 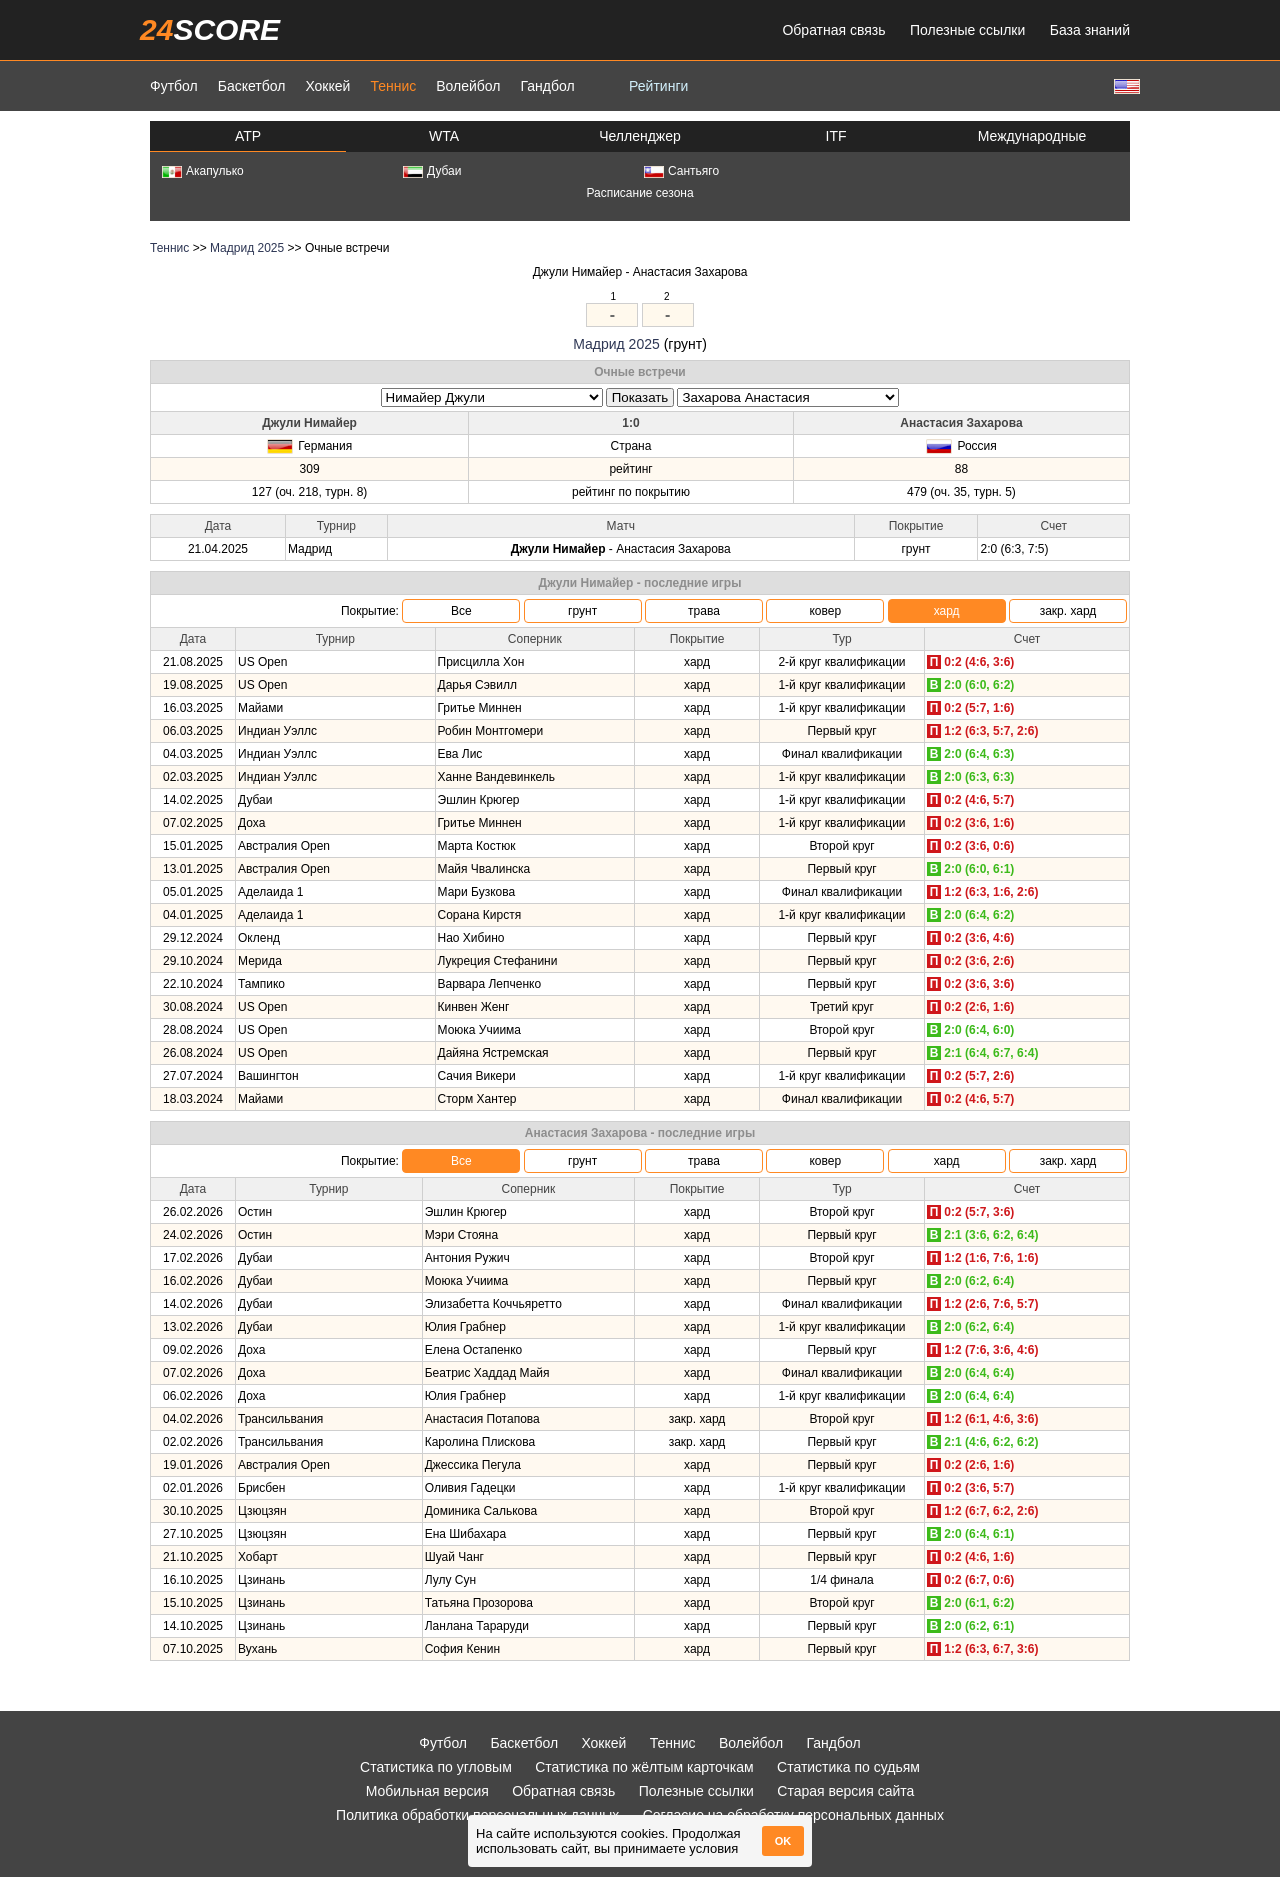 I want to click on Статистика по угловым, so click(x=436, y=1767).